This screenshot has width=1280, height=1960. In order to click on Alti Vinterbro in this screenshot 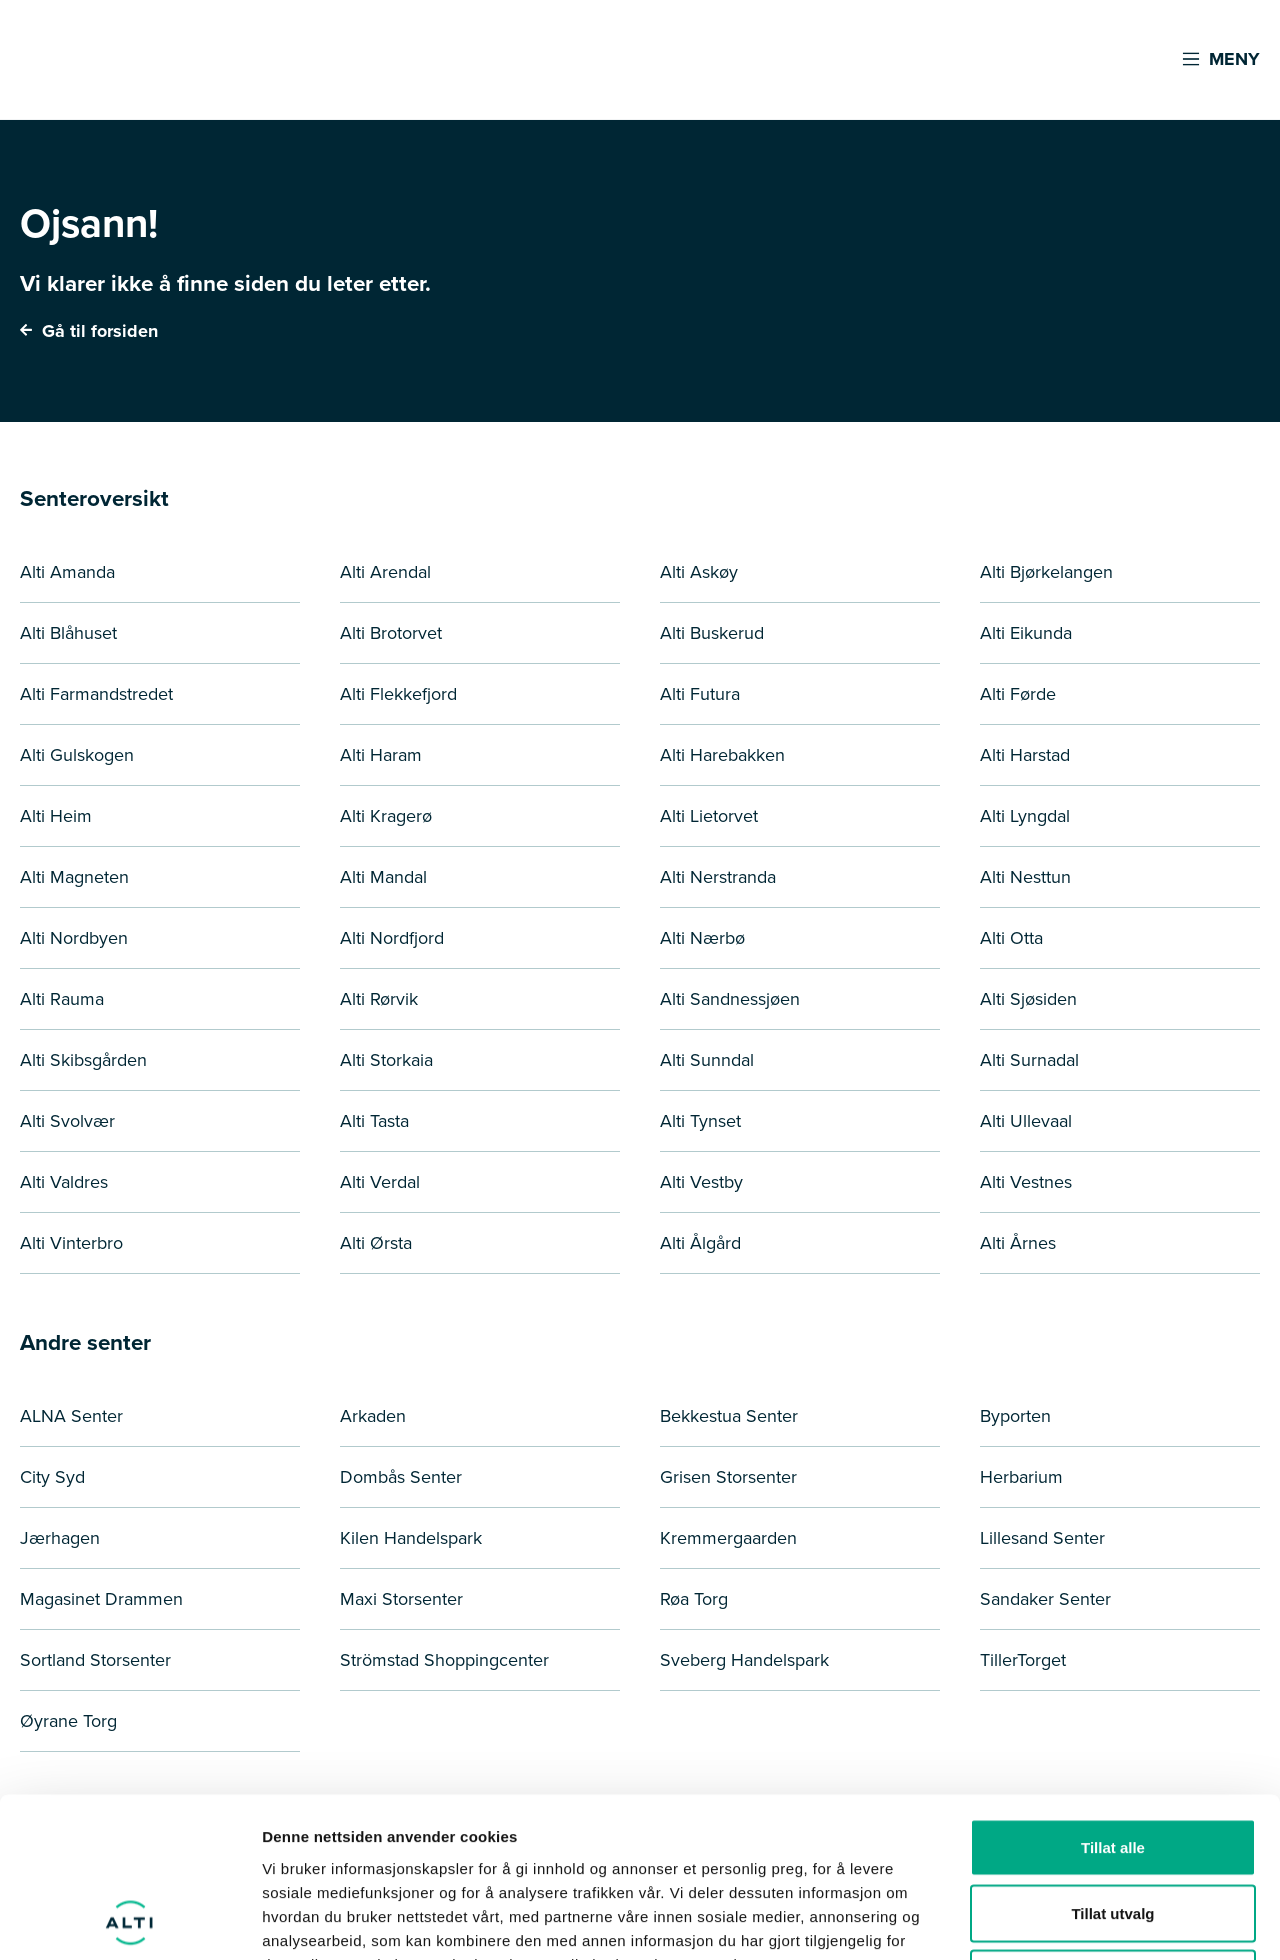, I will do `click(71, 1242)`.